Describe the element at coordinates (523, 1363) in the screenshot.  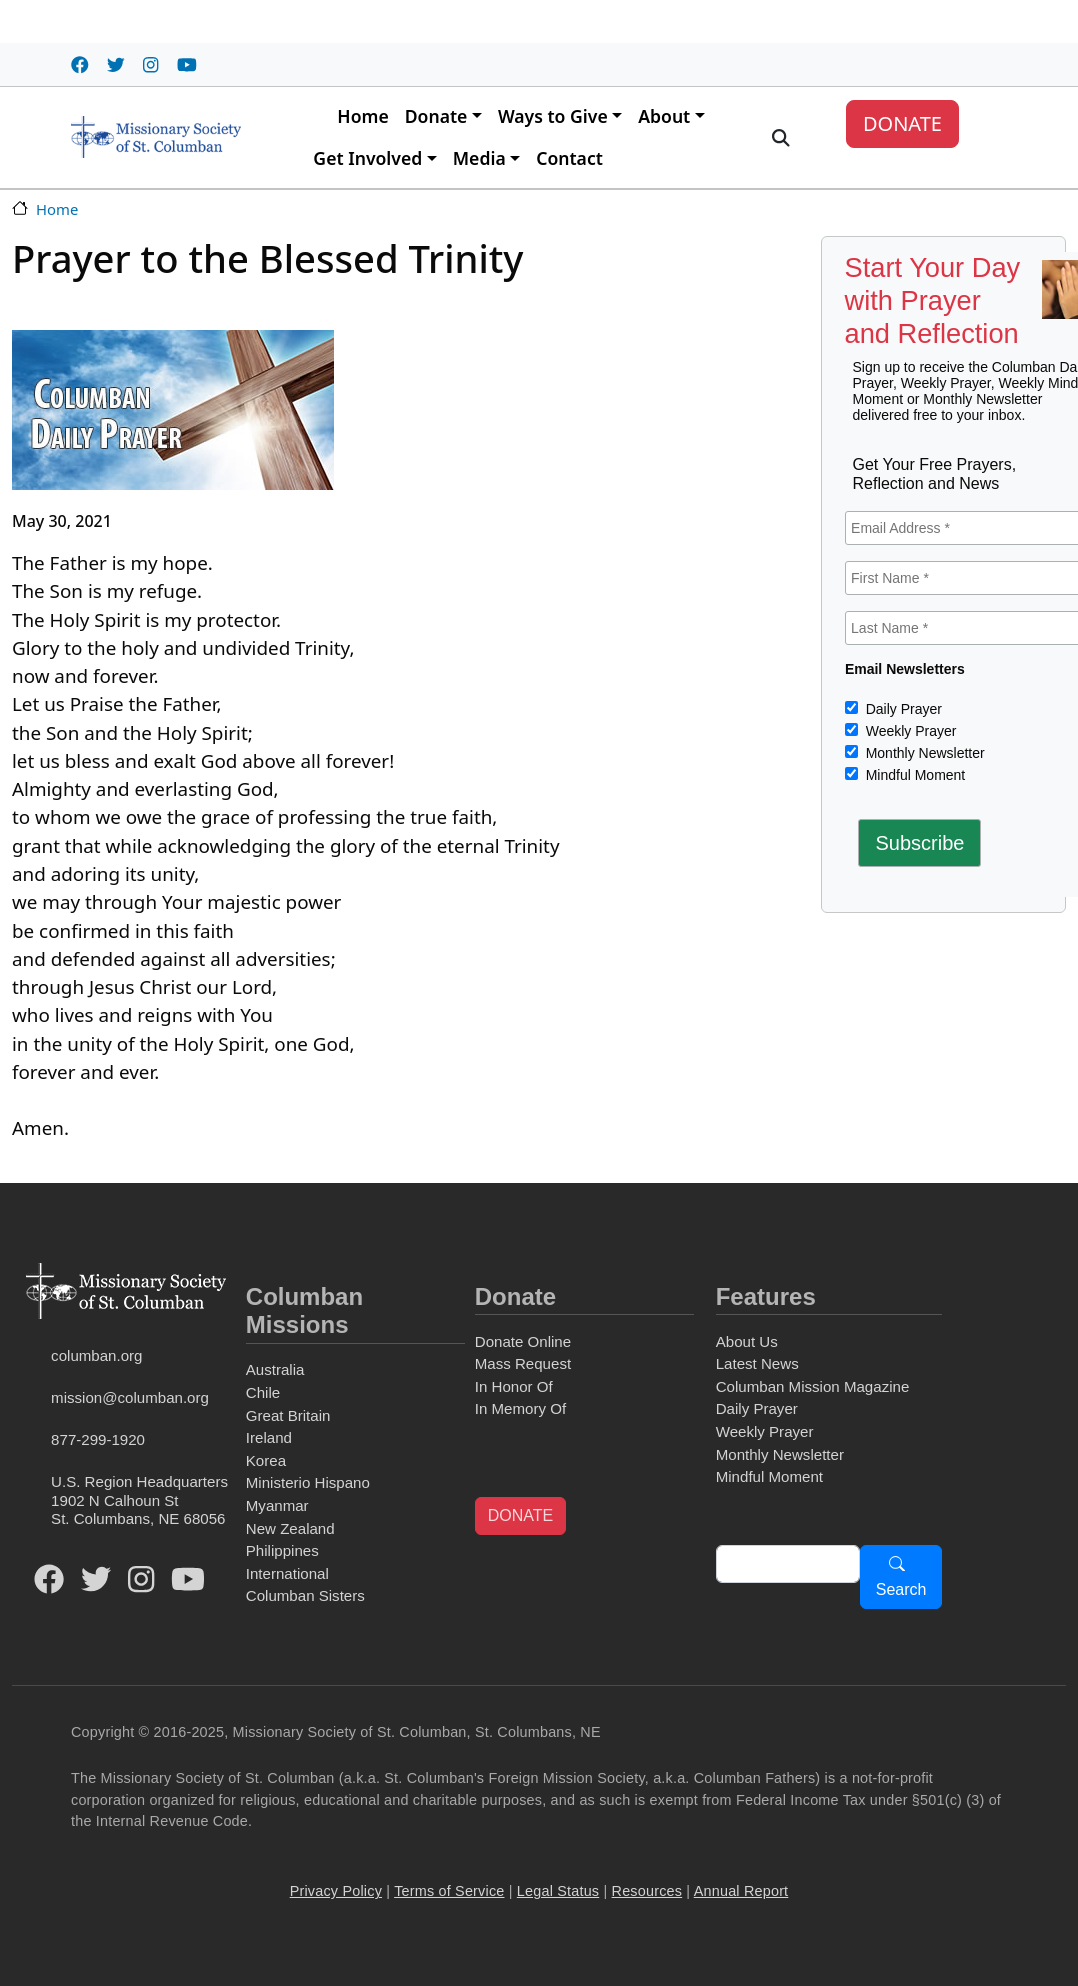
I see `Mass Request` at that location.